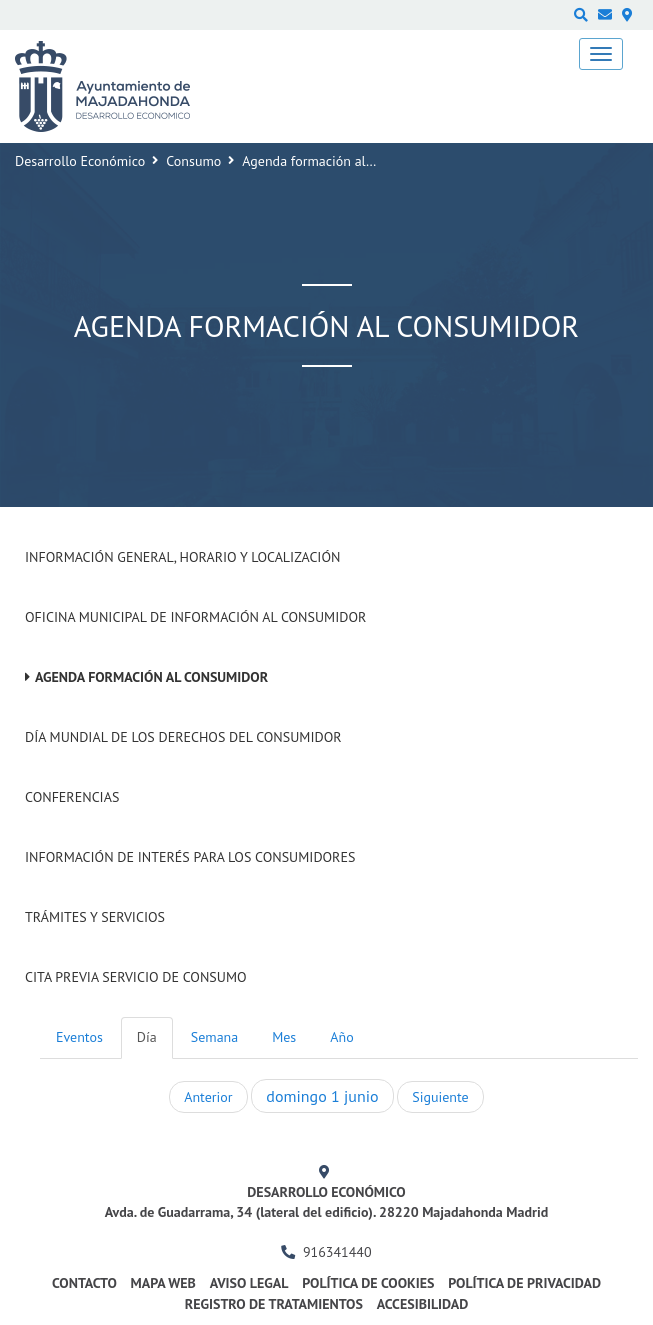 This screenshot has height=1325, width=653. What do you see at coordinates (193, 161) in the screenshot?
I see `Consumo` at bounding box center [193, 161].